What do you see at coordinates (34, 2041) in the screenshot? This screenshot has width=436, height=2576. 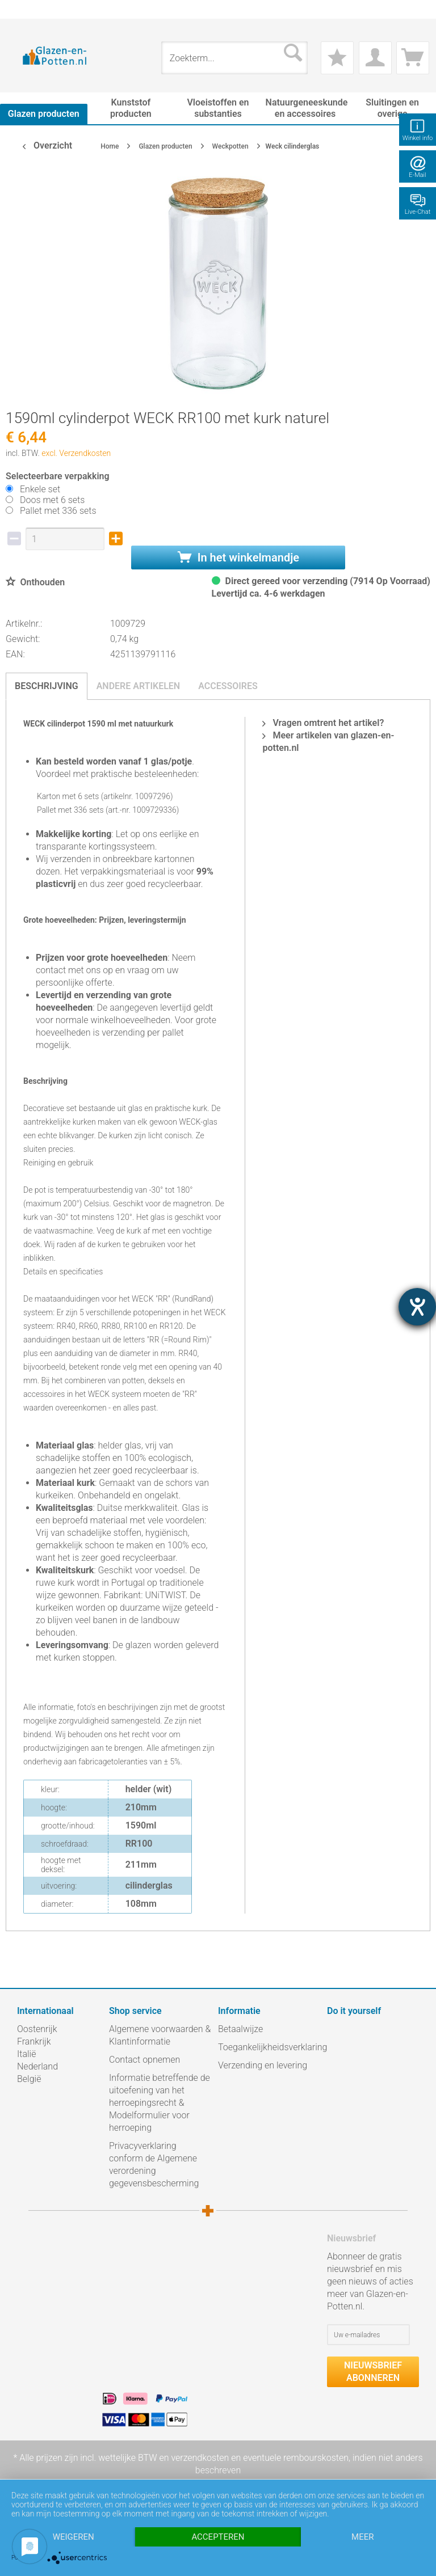 I see `Frankrijk` at bounding box center [34, 2041].